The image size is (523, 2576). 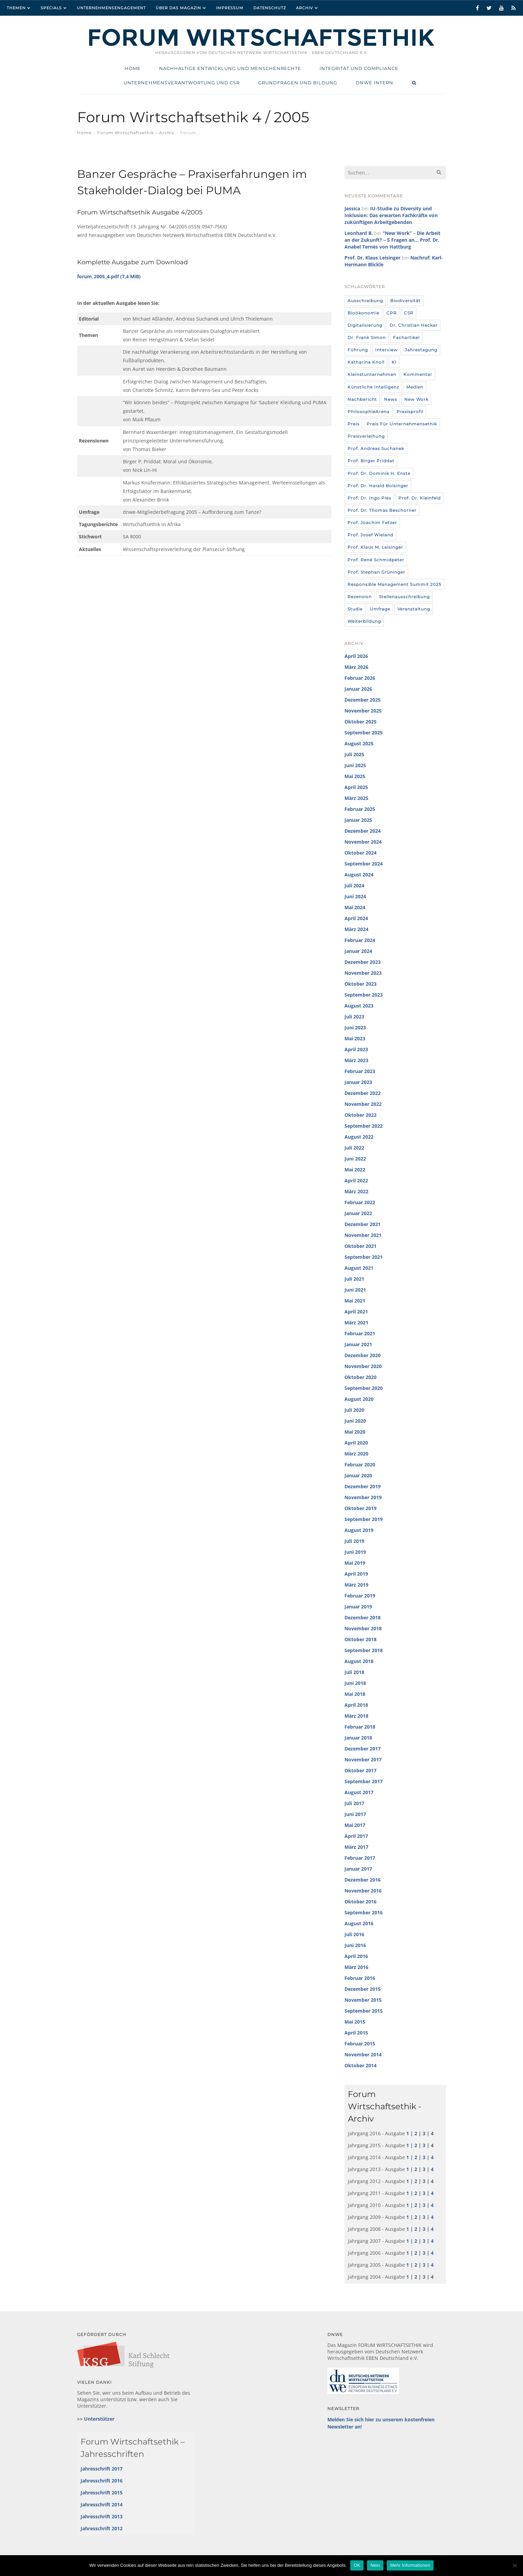 I want to click on August 2024, so click(x=358, y=874).